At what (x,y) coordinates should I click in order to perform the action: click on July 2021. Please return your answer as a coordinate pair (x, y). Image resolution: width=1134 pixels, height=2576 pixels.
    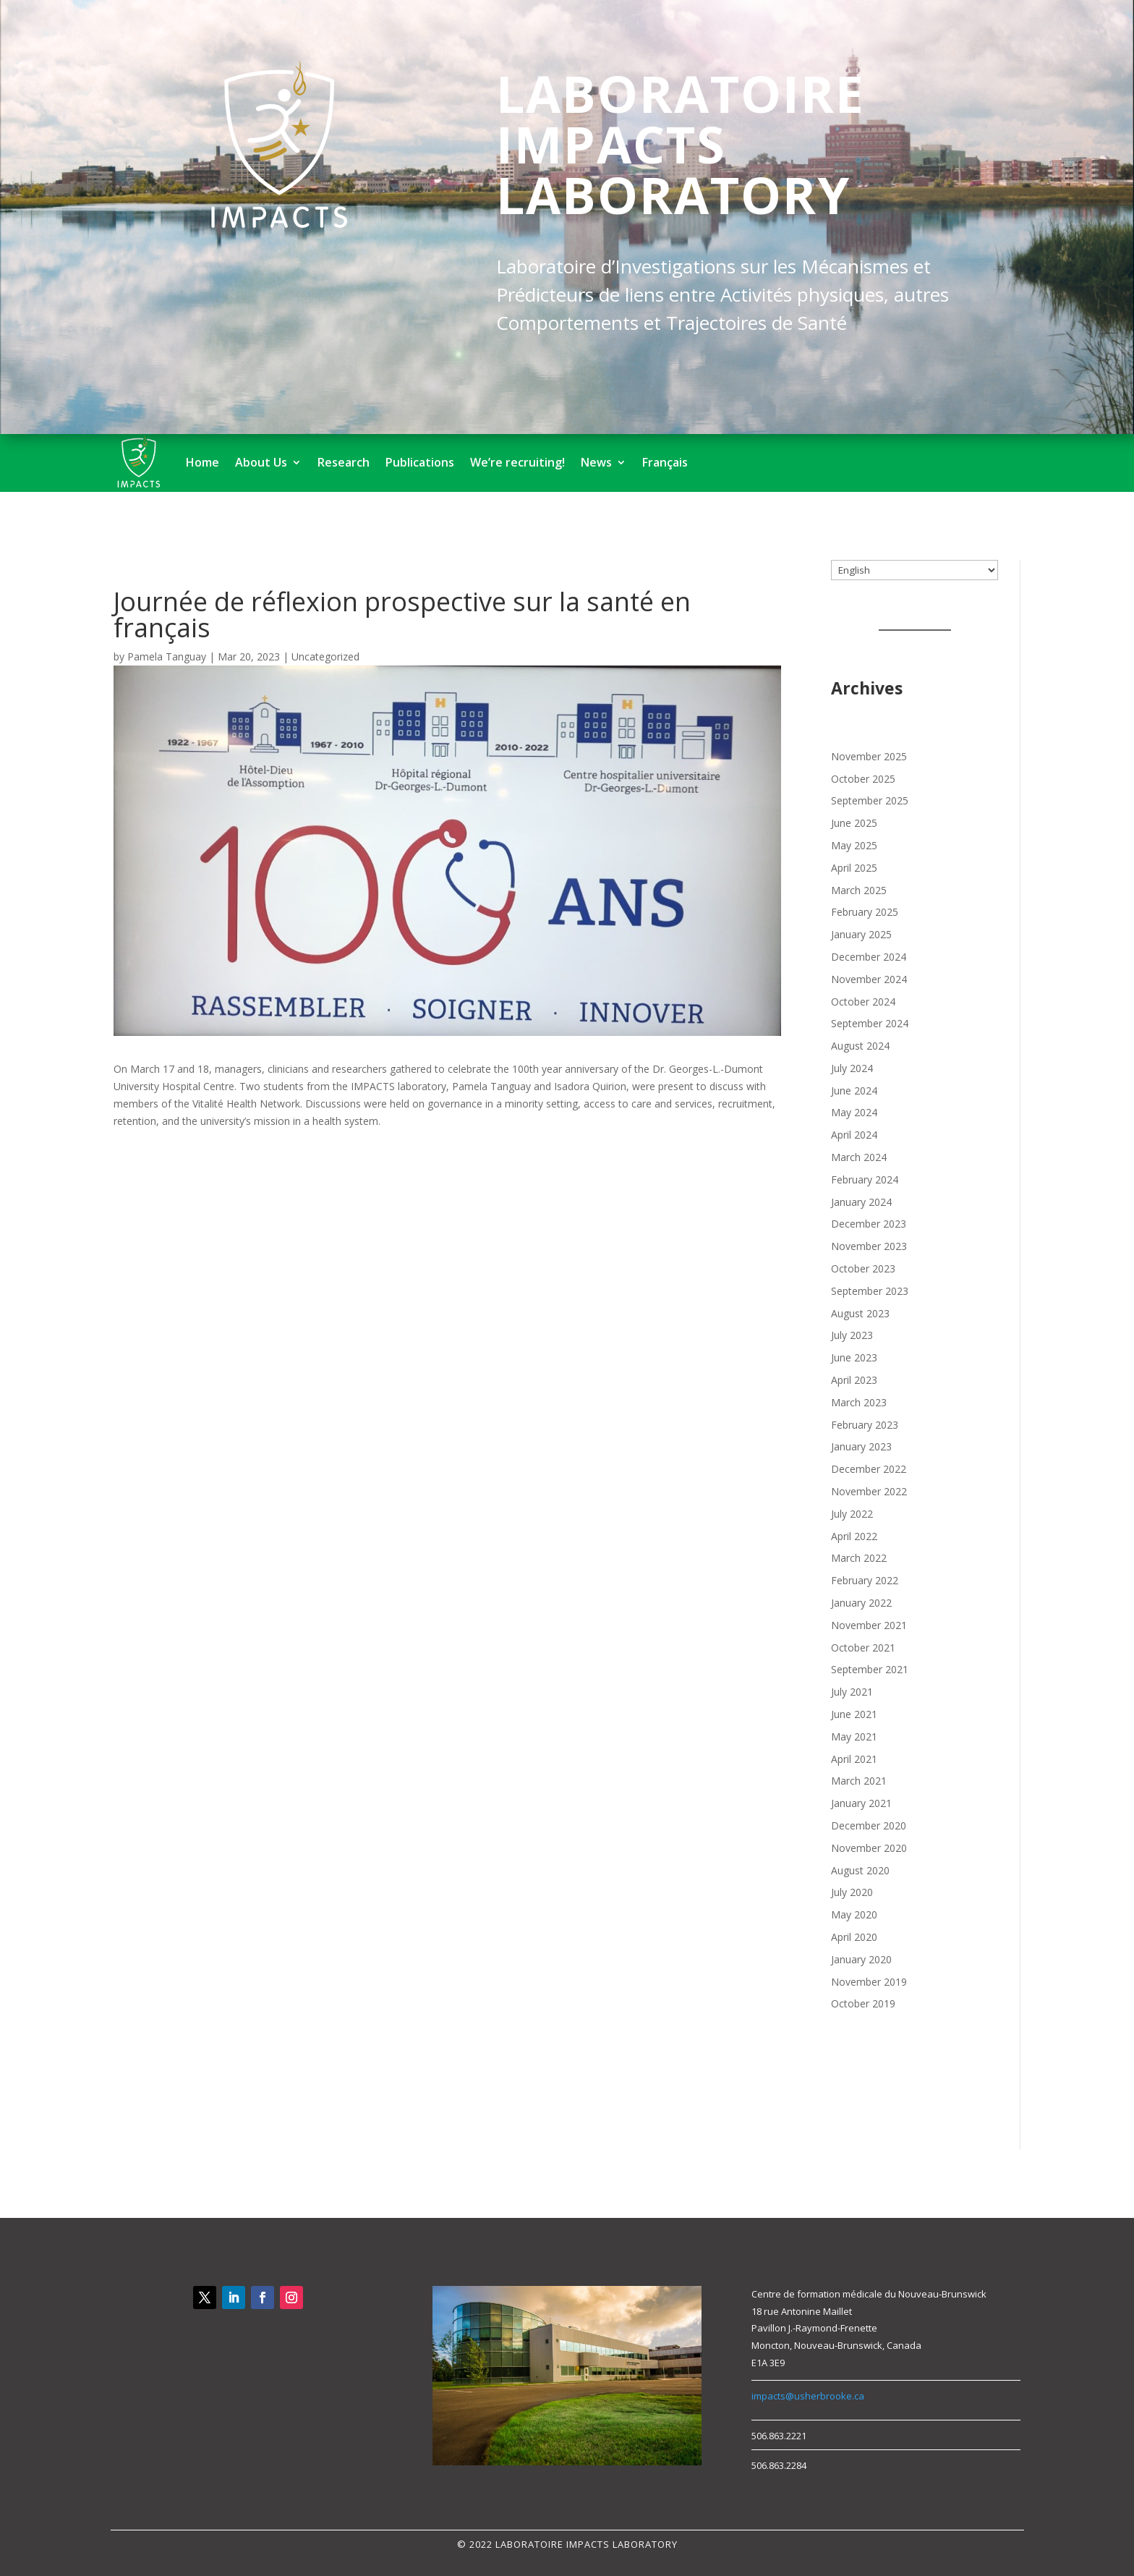
    Looking at the image, I should click on (852, 1692).